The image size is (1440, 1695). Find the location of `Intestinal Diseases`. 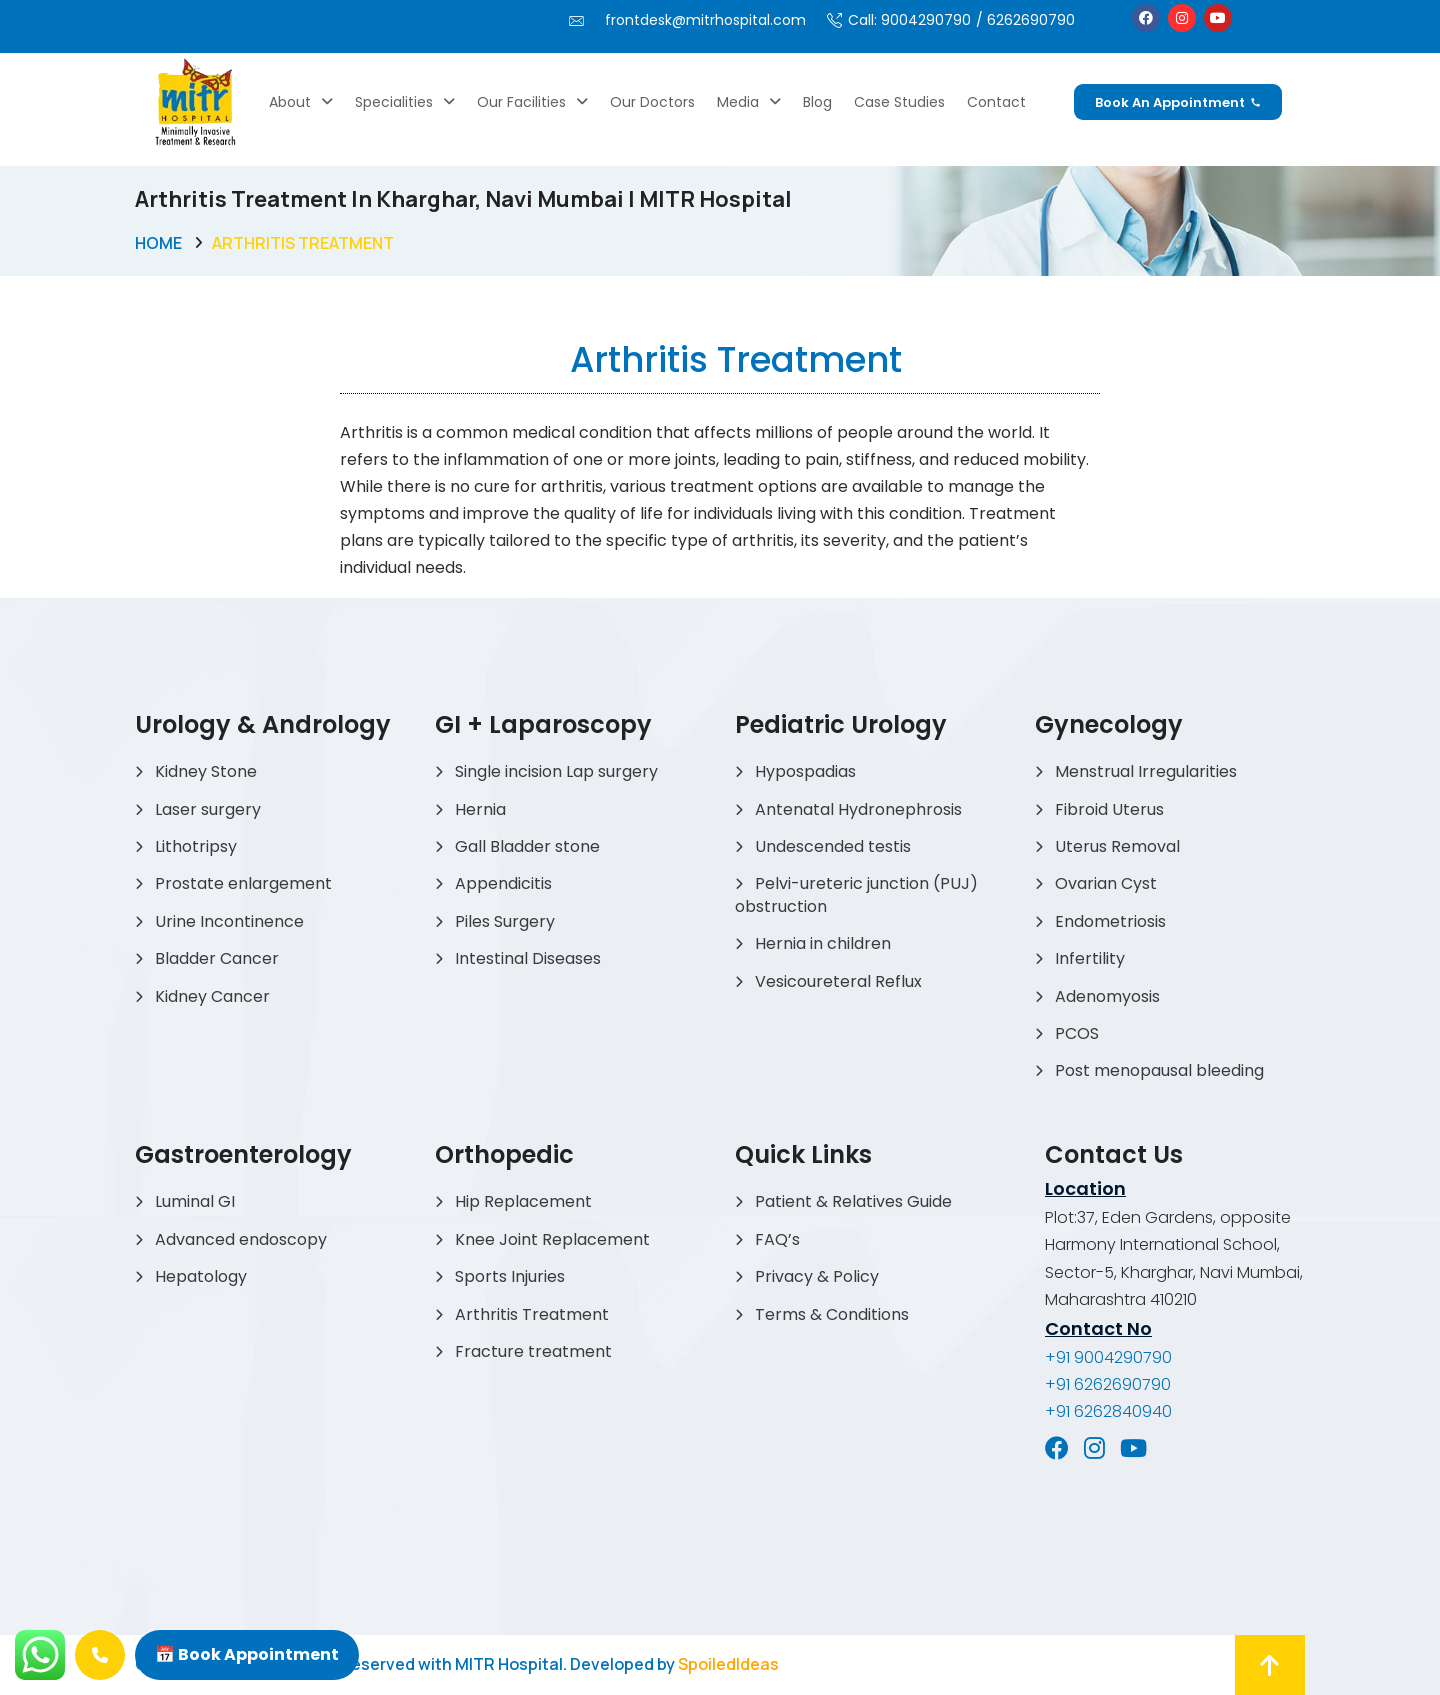

Intestinal Diseases is located at coordinates (528, 958).